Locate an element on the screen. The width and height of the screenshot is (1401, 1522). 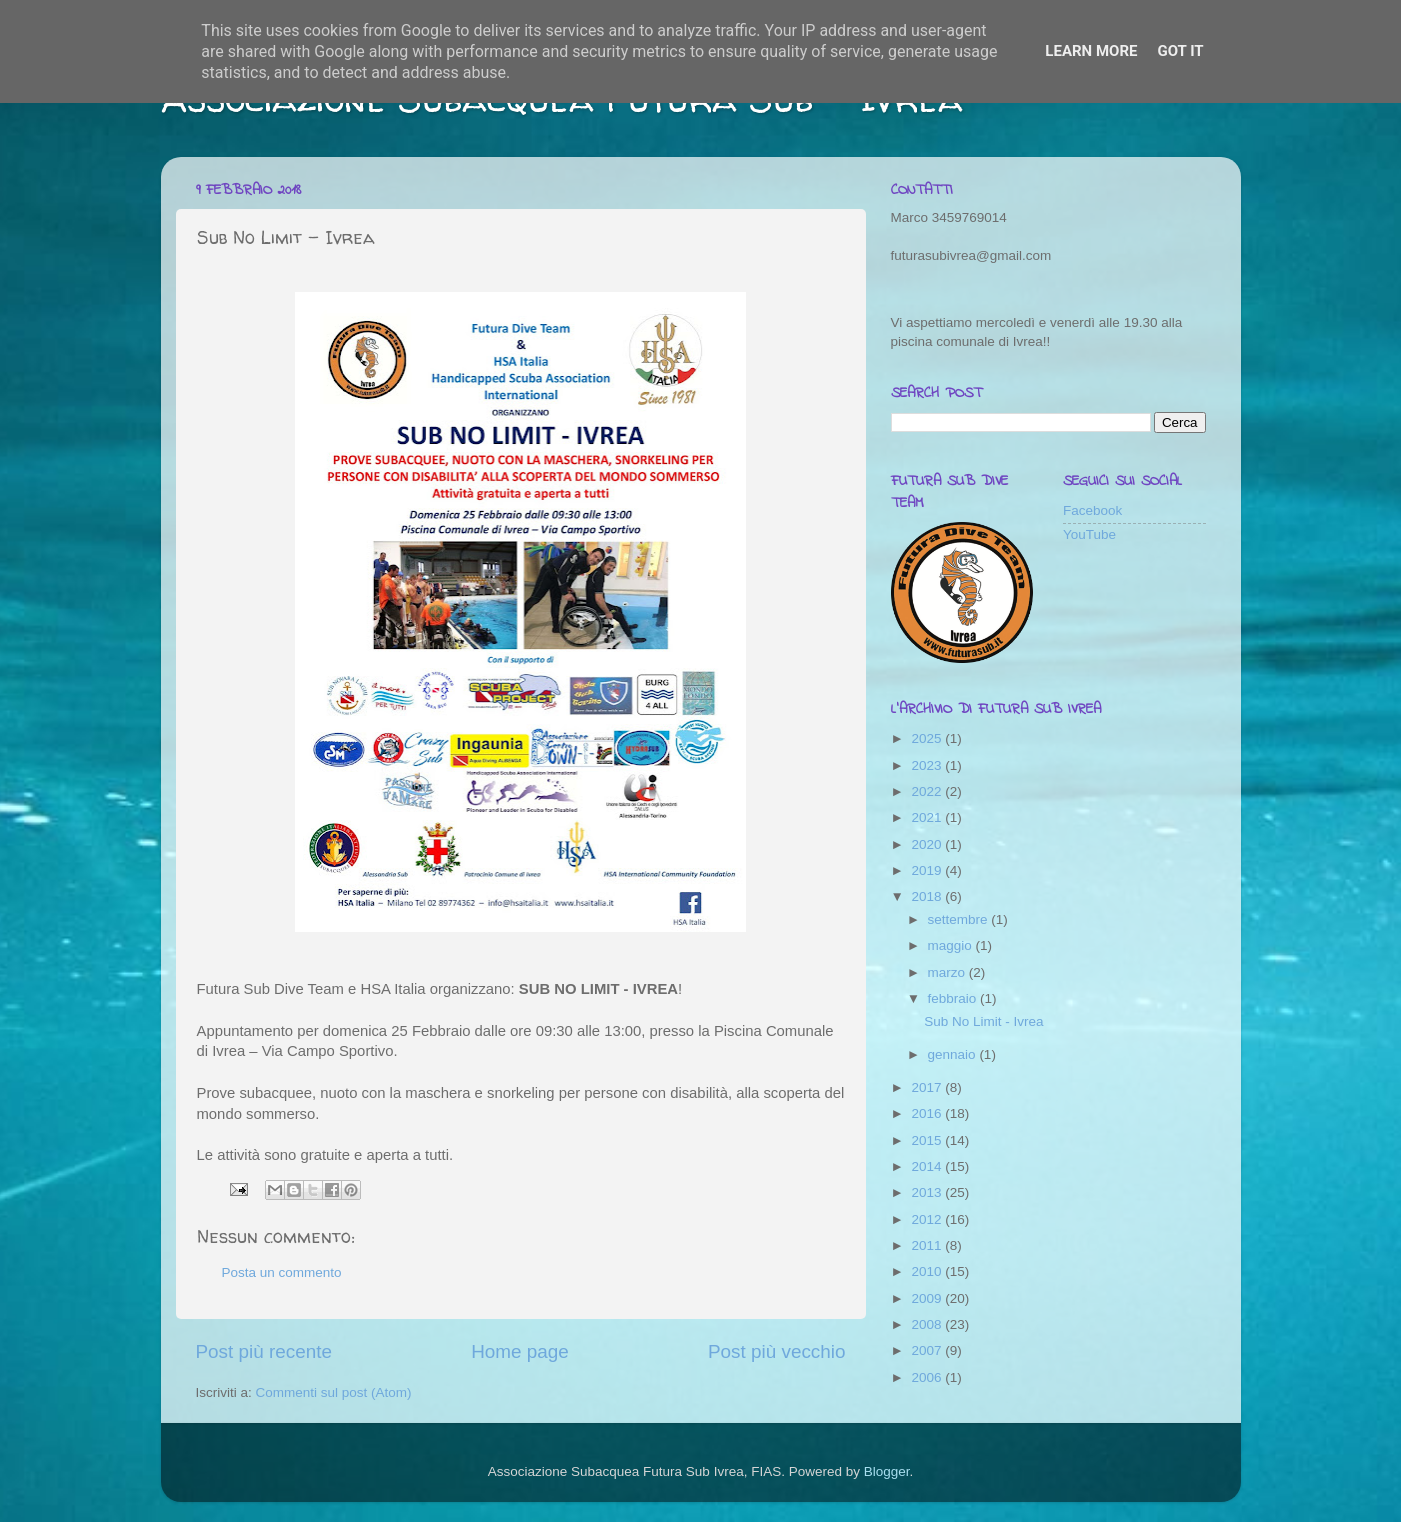
Learn More is located at coordinates (1091, 51).